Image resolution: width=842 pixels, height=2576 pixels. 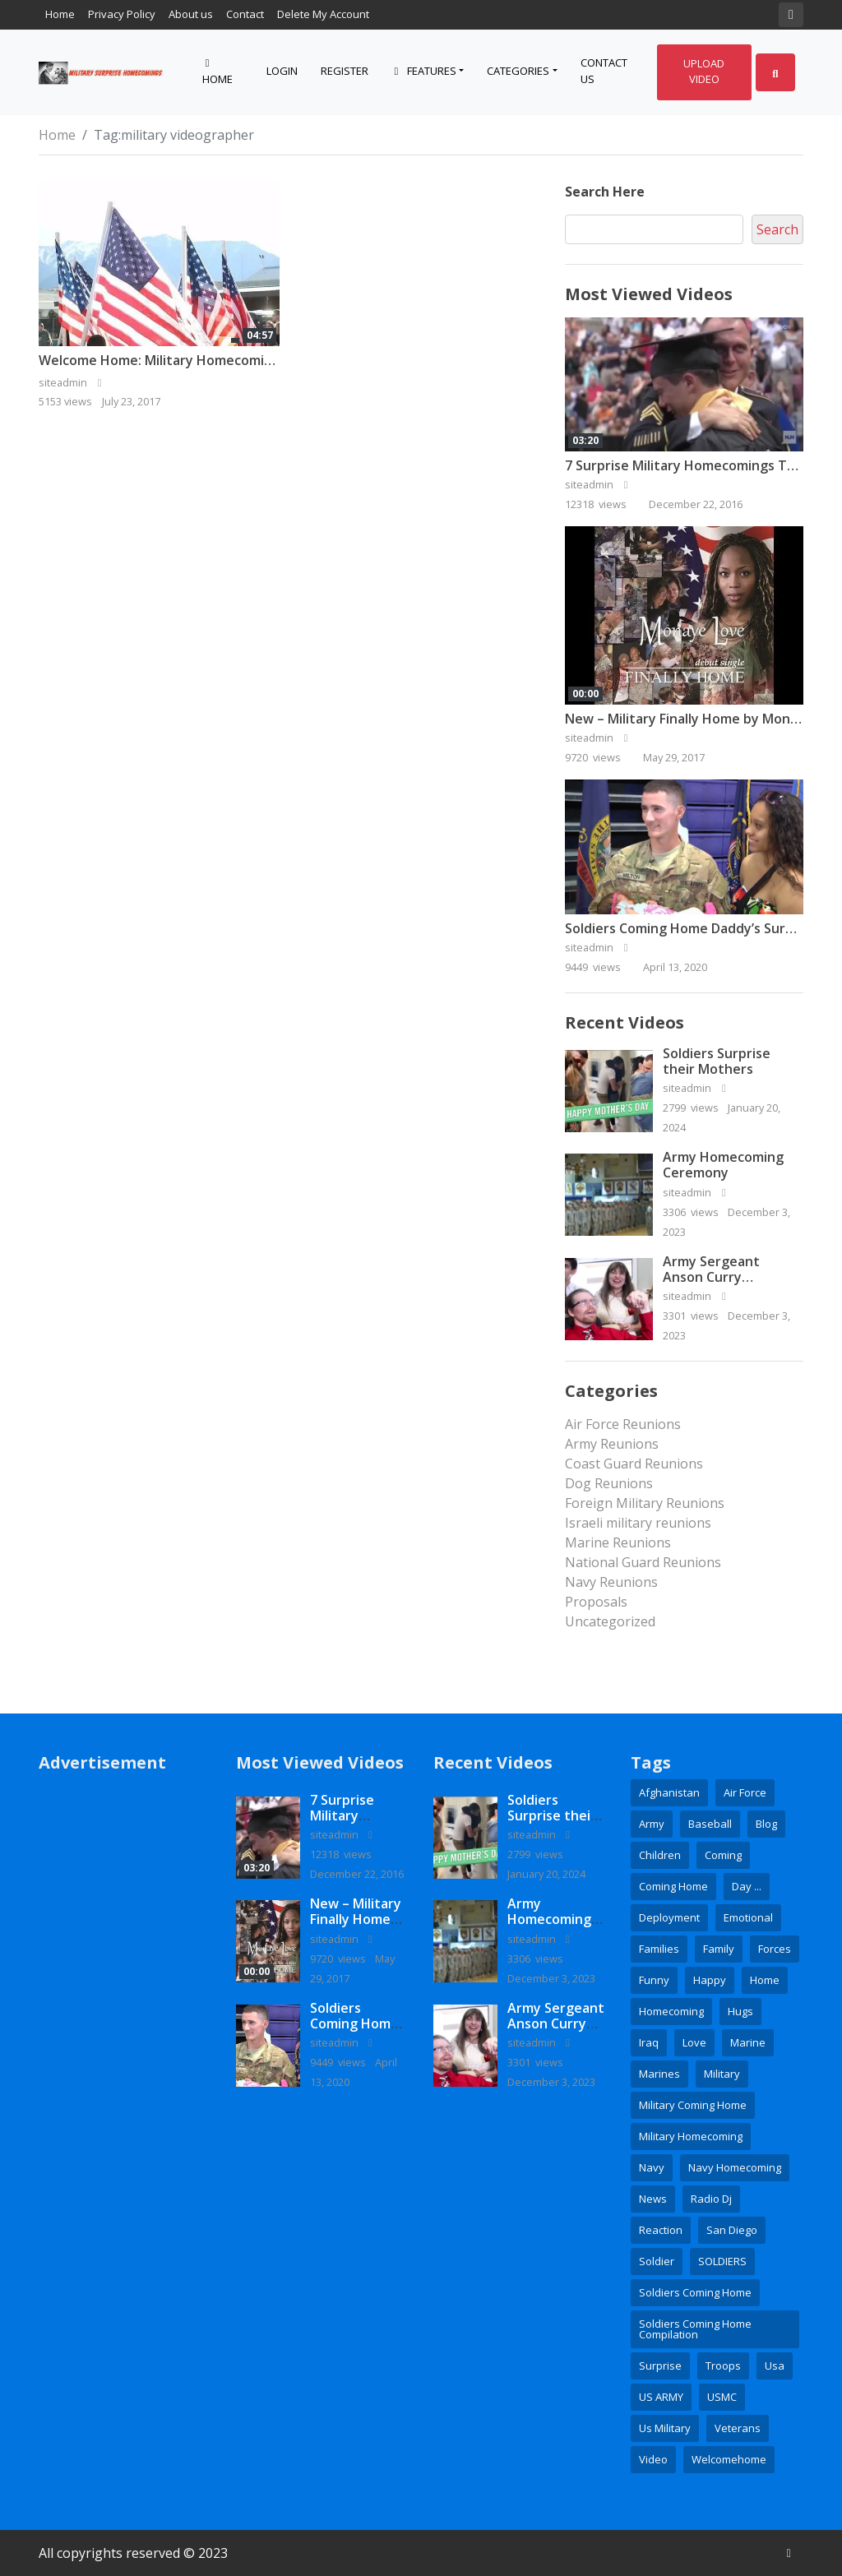 What do you see at coordinates (703, 71) in the screenshot?
I see `Upload Video` at bounding box center [703, 71].